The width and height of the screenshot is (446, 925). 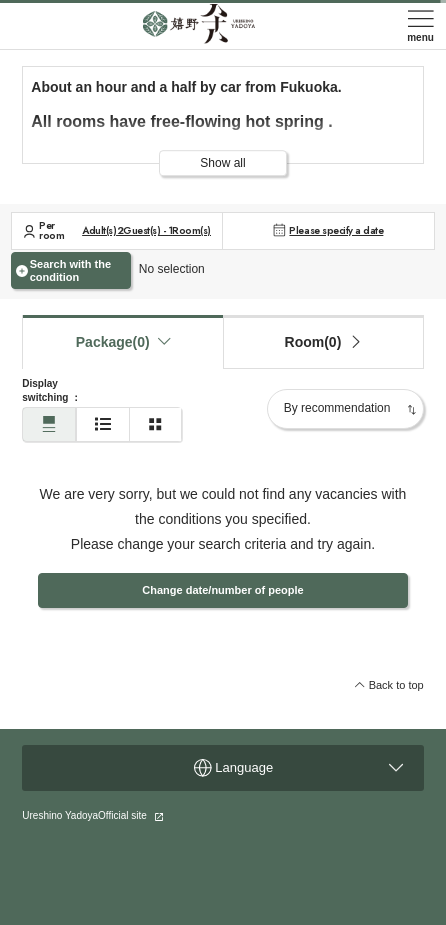 What do you see at coordinates (222, 590) in the screenshot?
I see `Change date/number of people` at bounding box center [222, 590].